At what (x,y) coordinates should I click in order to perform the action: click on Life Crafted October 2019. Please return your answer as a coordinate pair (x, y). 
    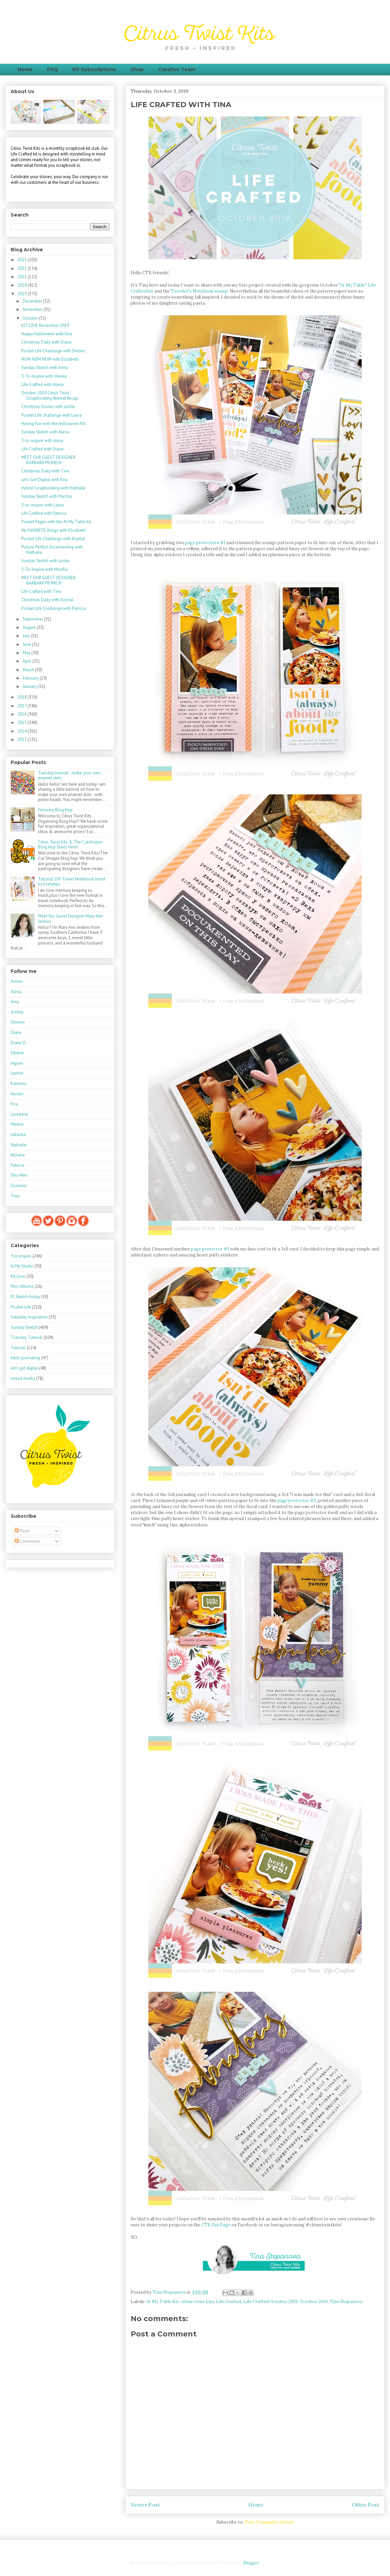
    Looking at the image, I should click on (270, 2301).